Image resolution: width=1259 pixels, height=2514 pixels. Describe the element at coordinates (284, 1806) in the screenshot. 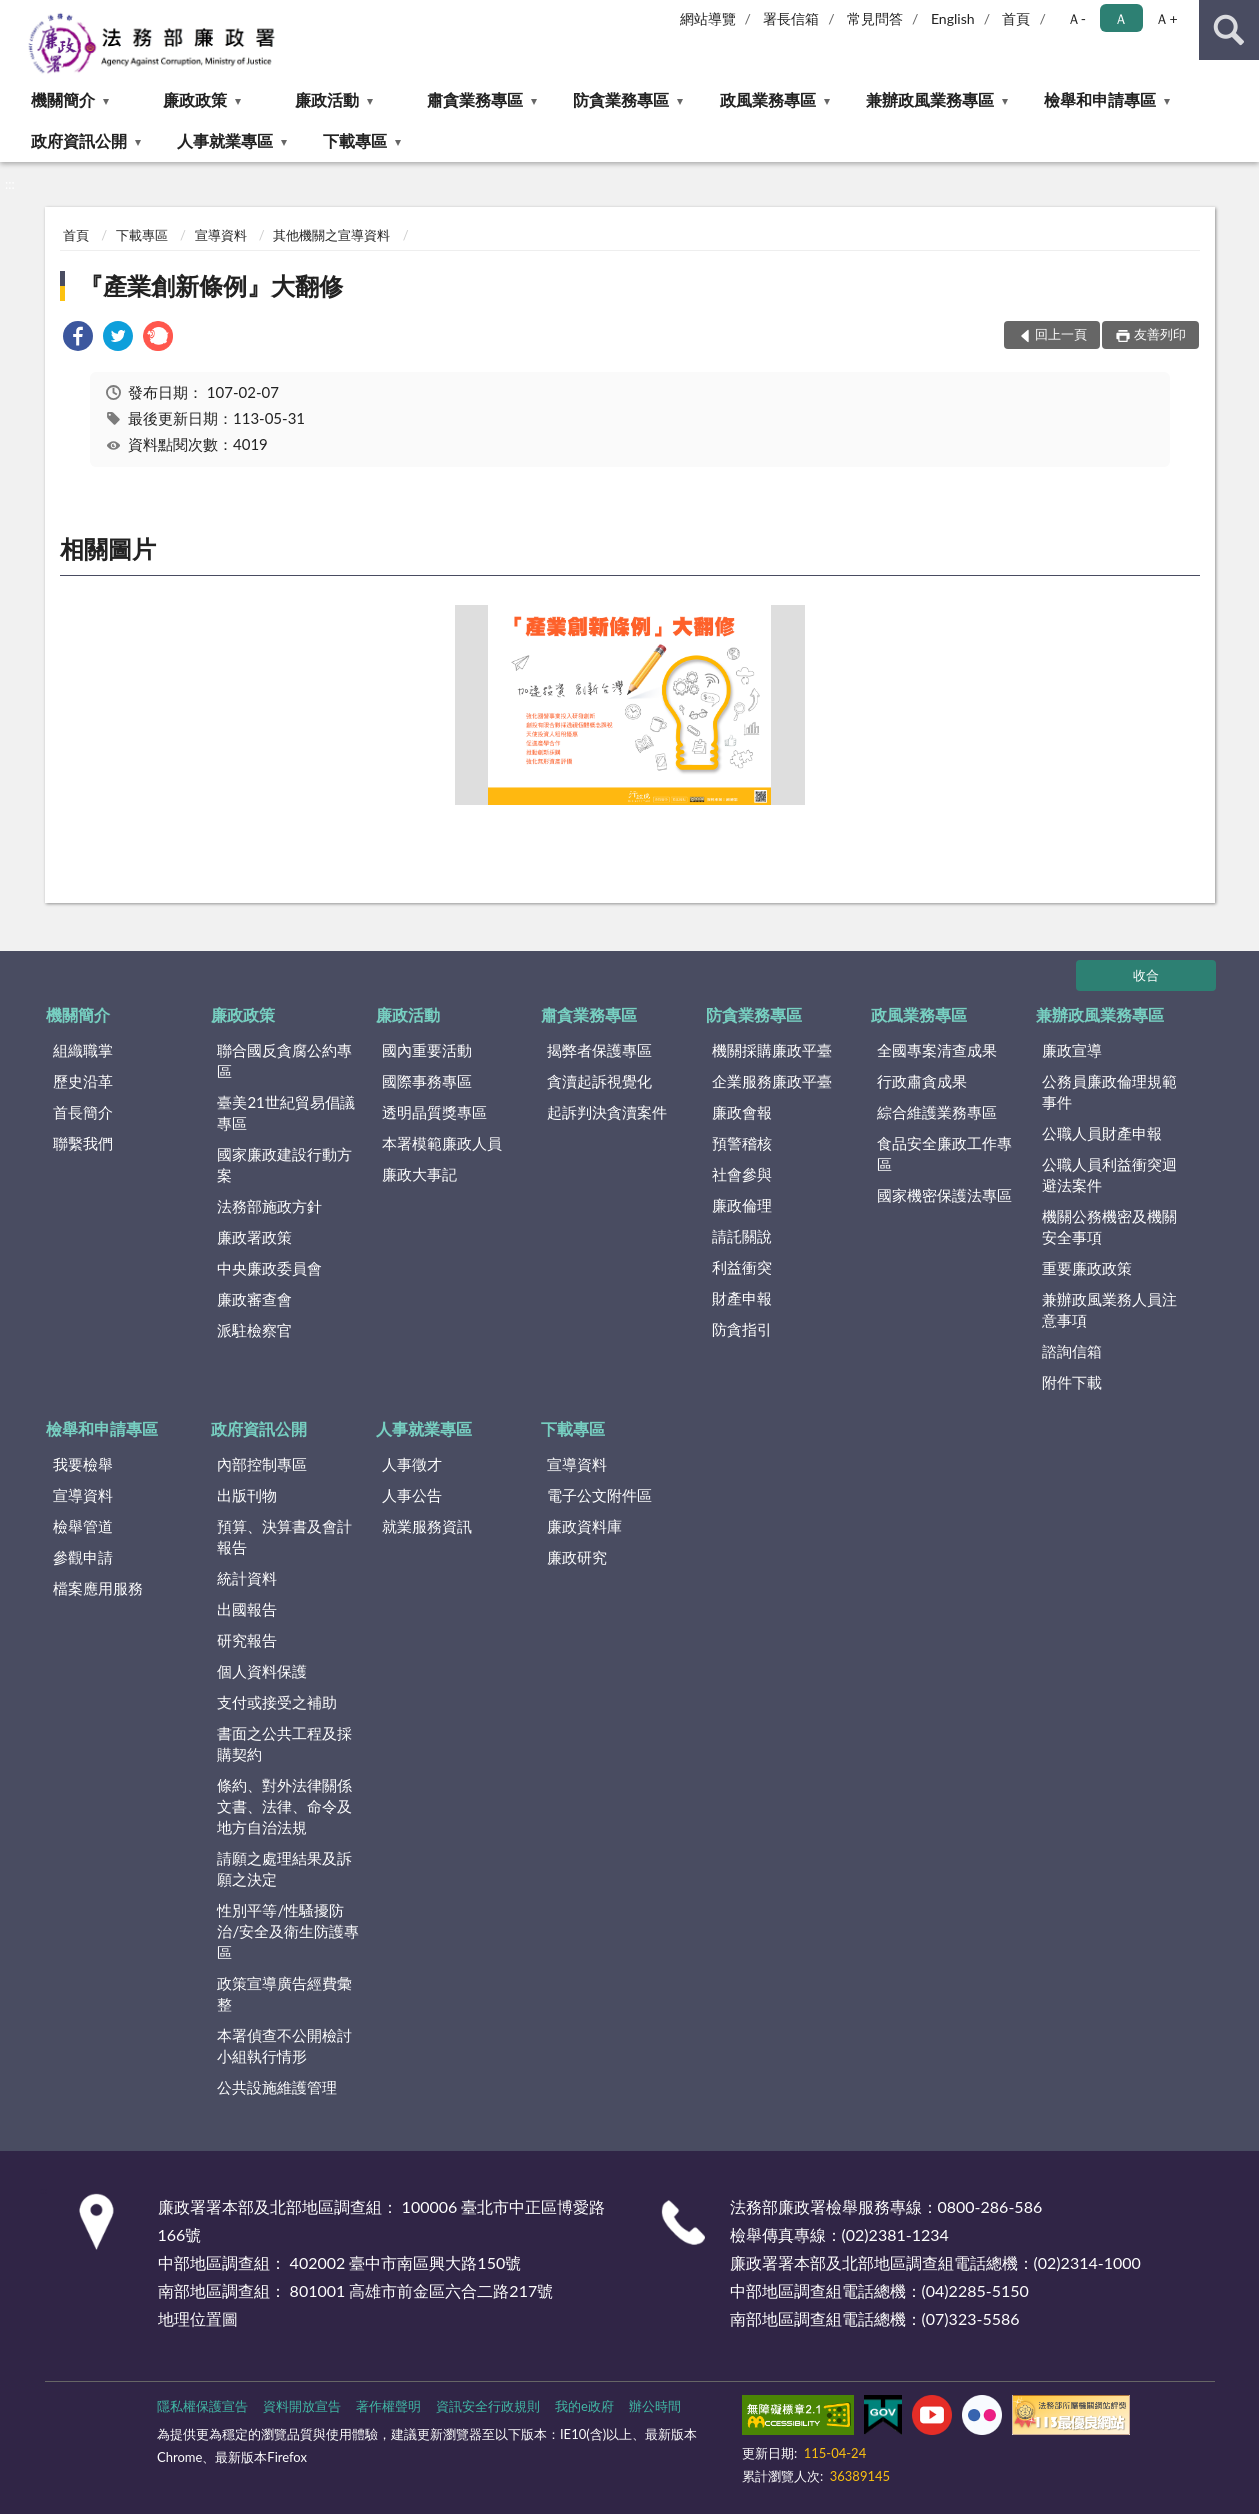

I see `條約、對外法律關係文書、法律、命令及地方自治法規` at that location.